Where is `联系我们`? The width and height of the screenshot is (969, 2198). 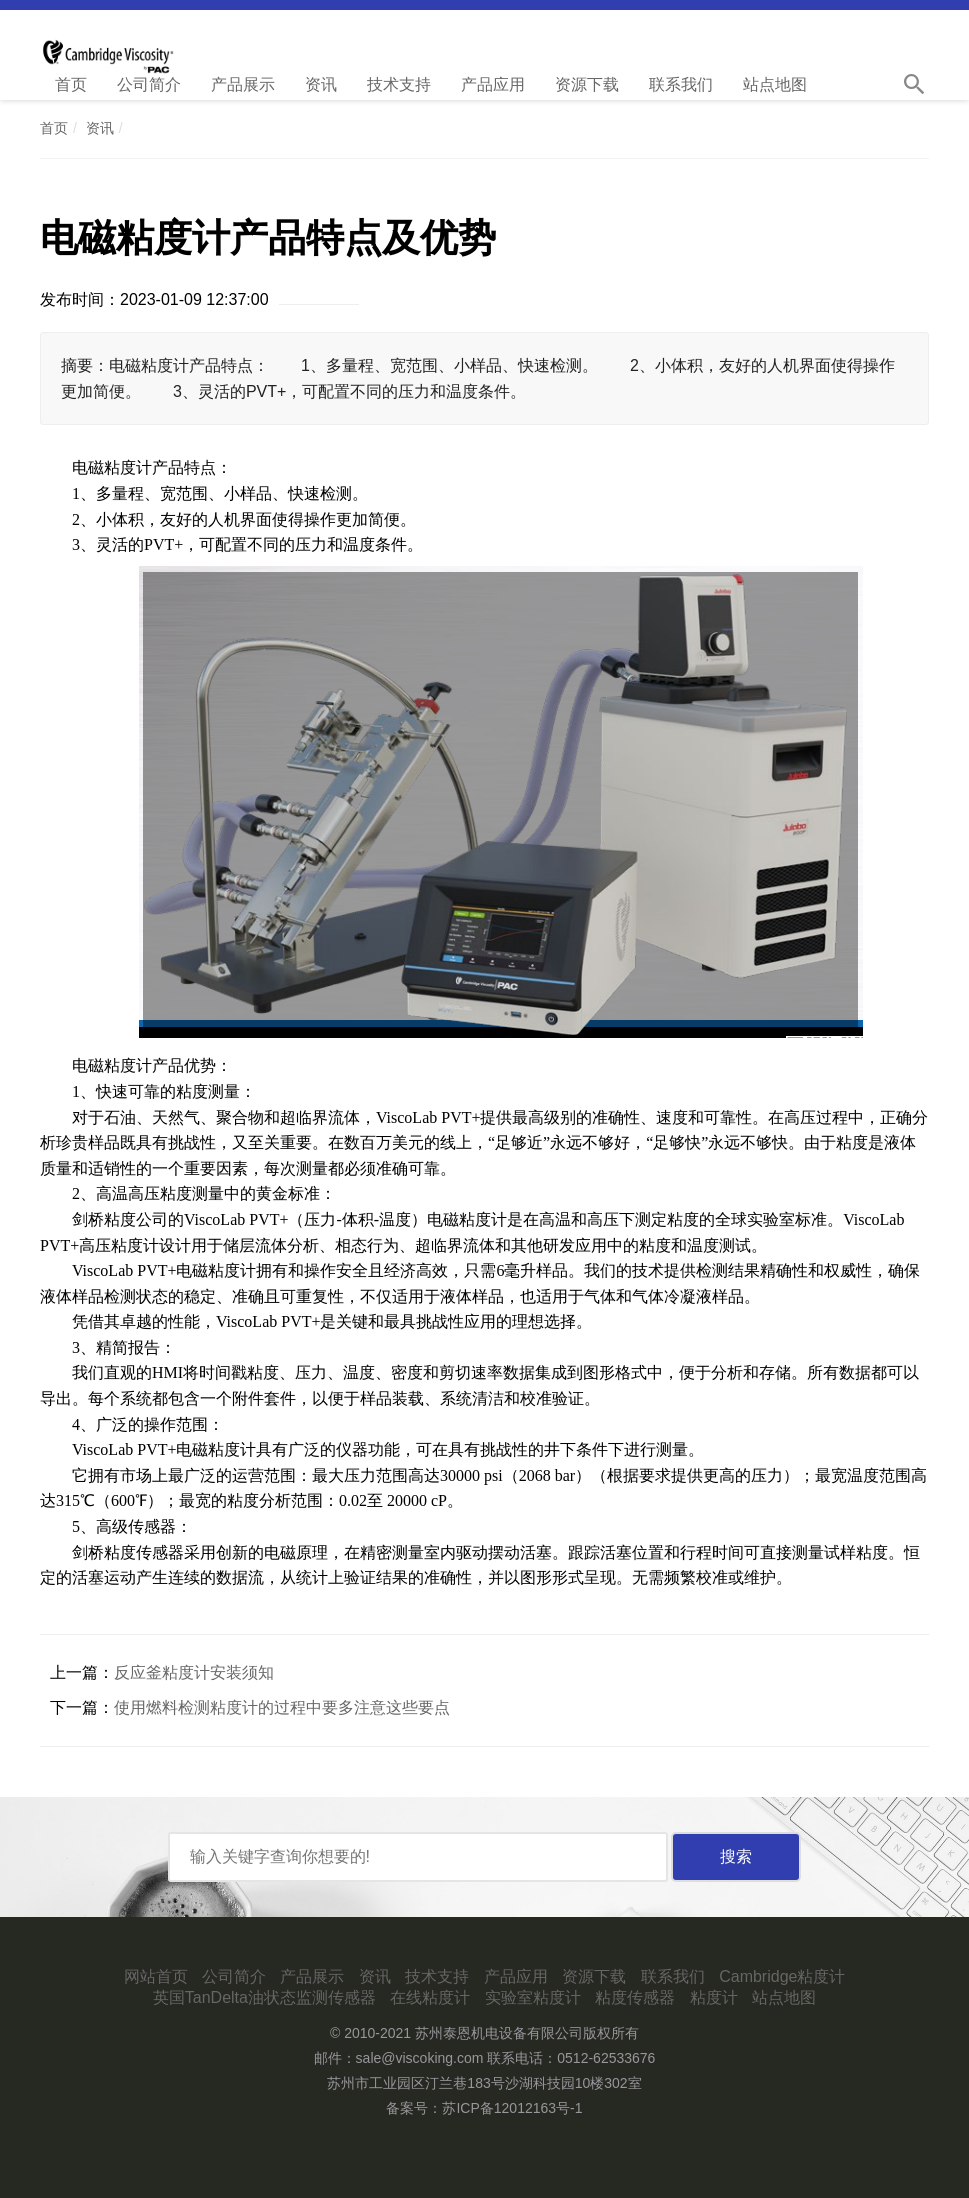
联系我们 is located at coordinates (681, 84).